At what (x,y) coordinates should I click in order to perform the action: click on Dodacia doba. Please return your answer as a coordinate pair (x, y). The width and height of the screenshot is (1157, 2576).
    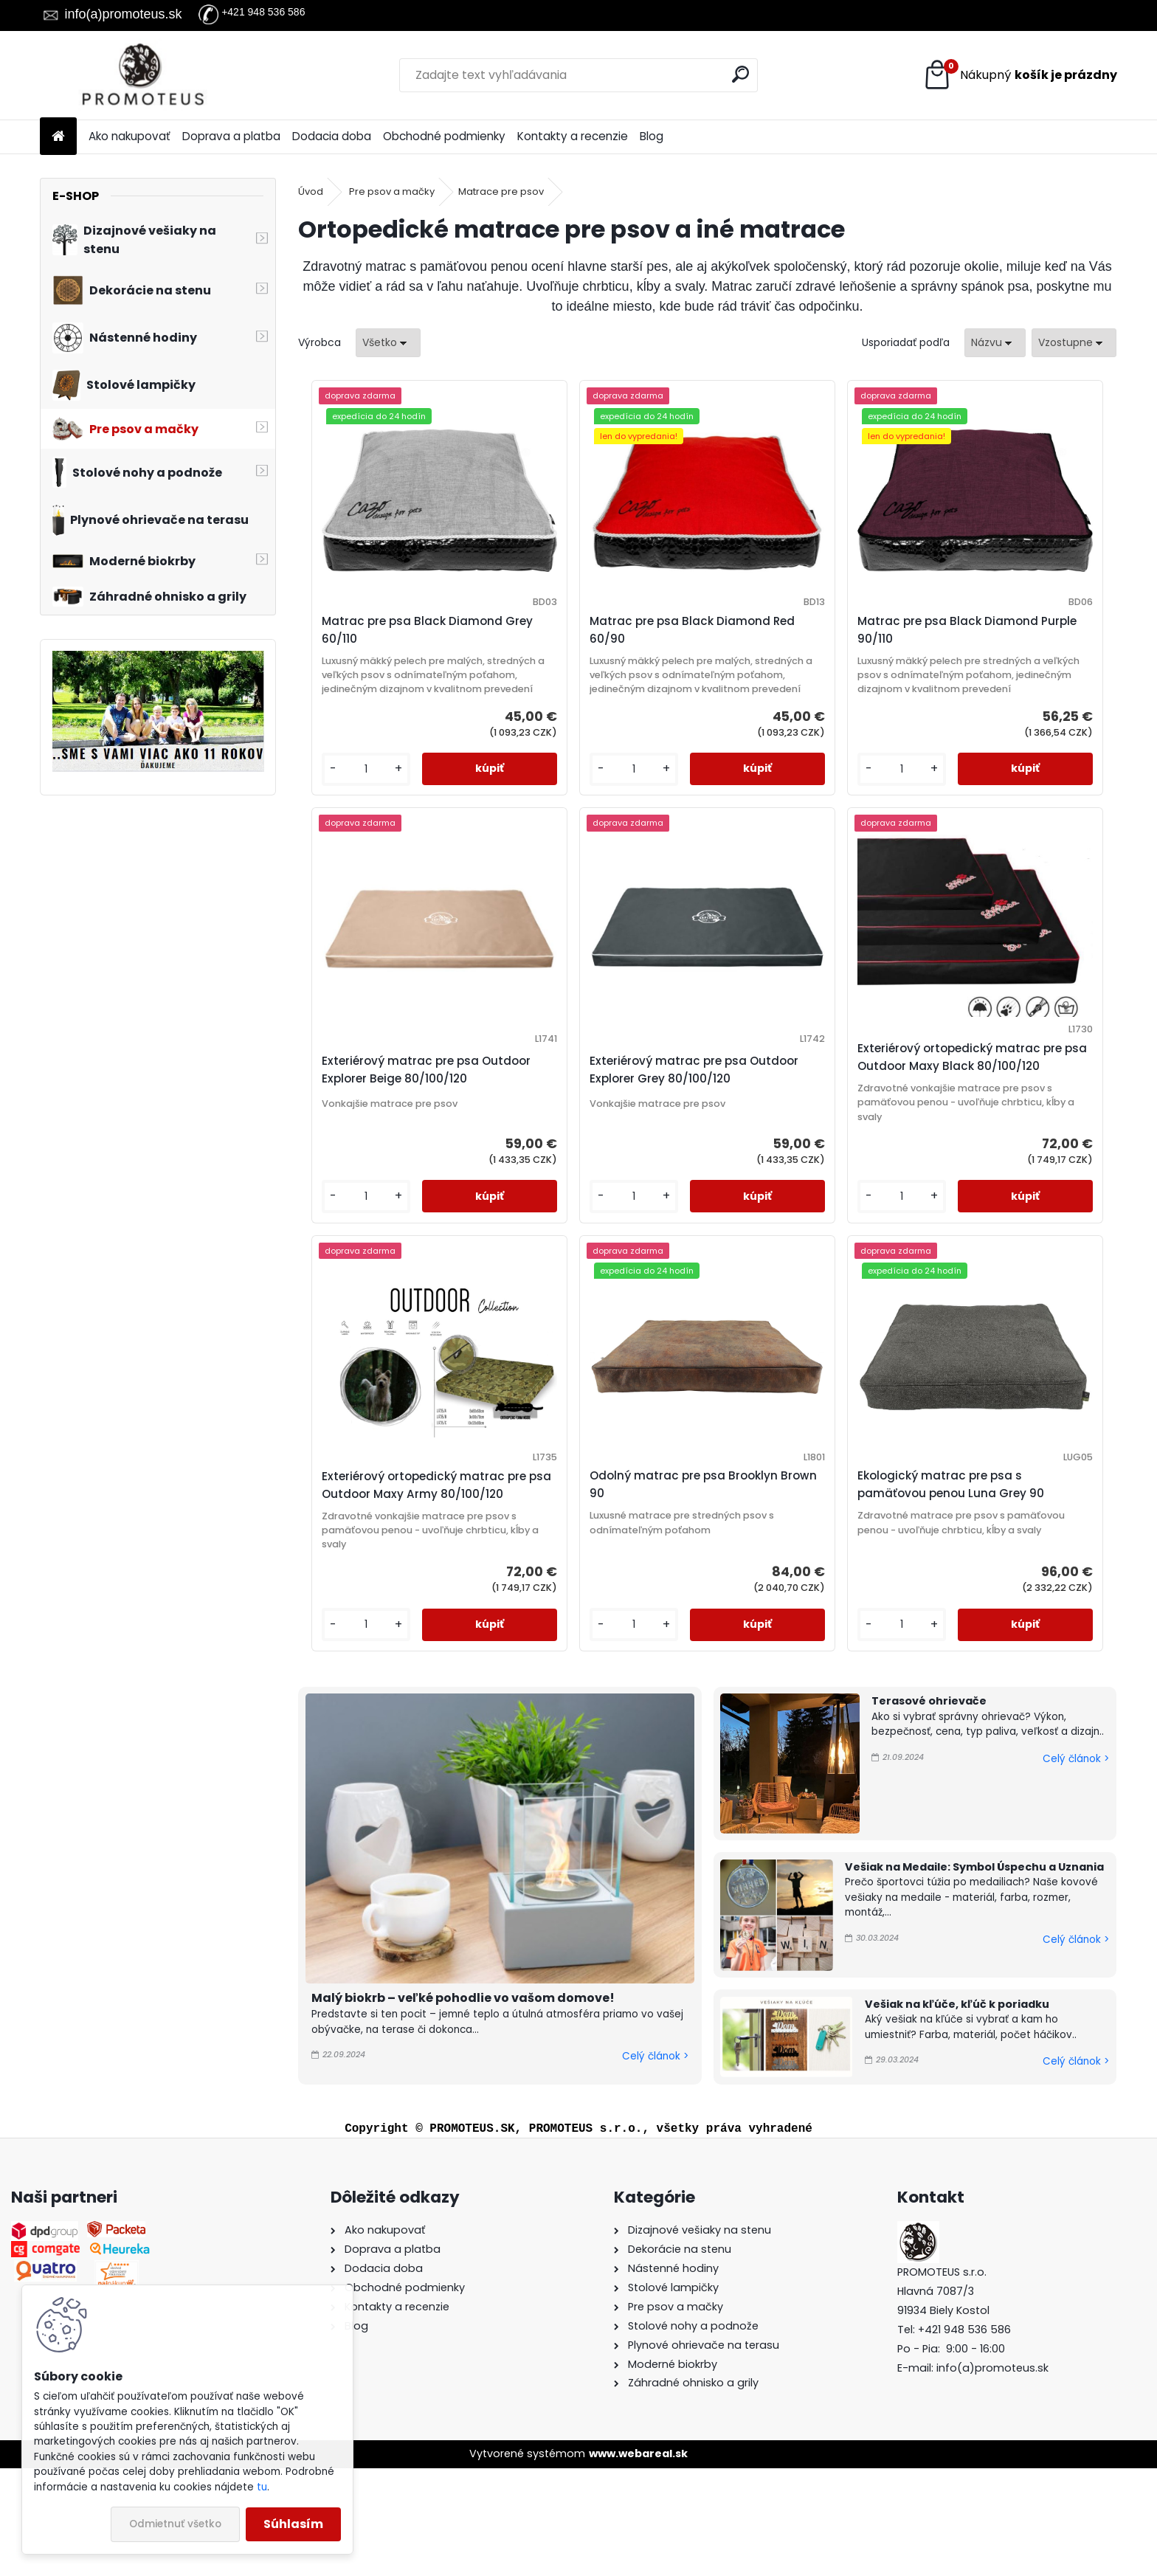
    Looking at the image, I should click on (331, 136).